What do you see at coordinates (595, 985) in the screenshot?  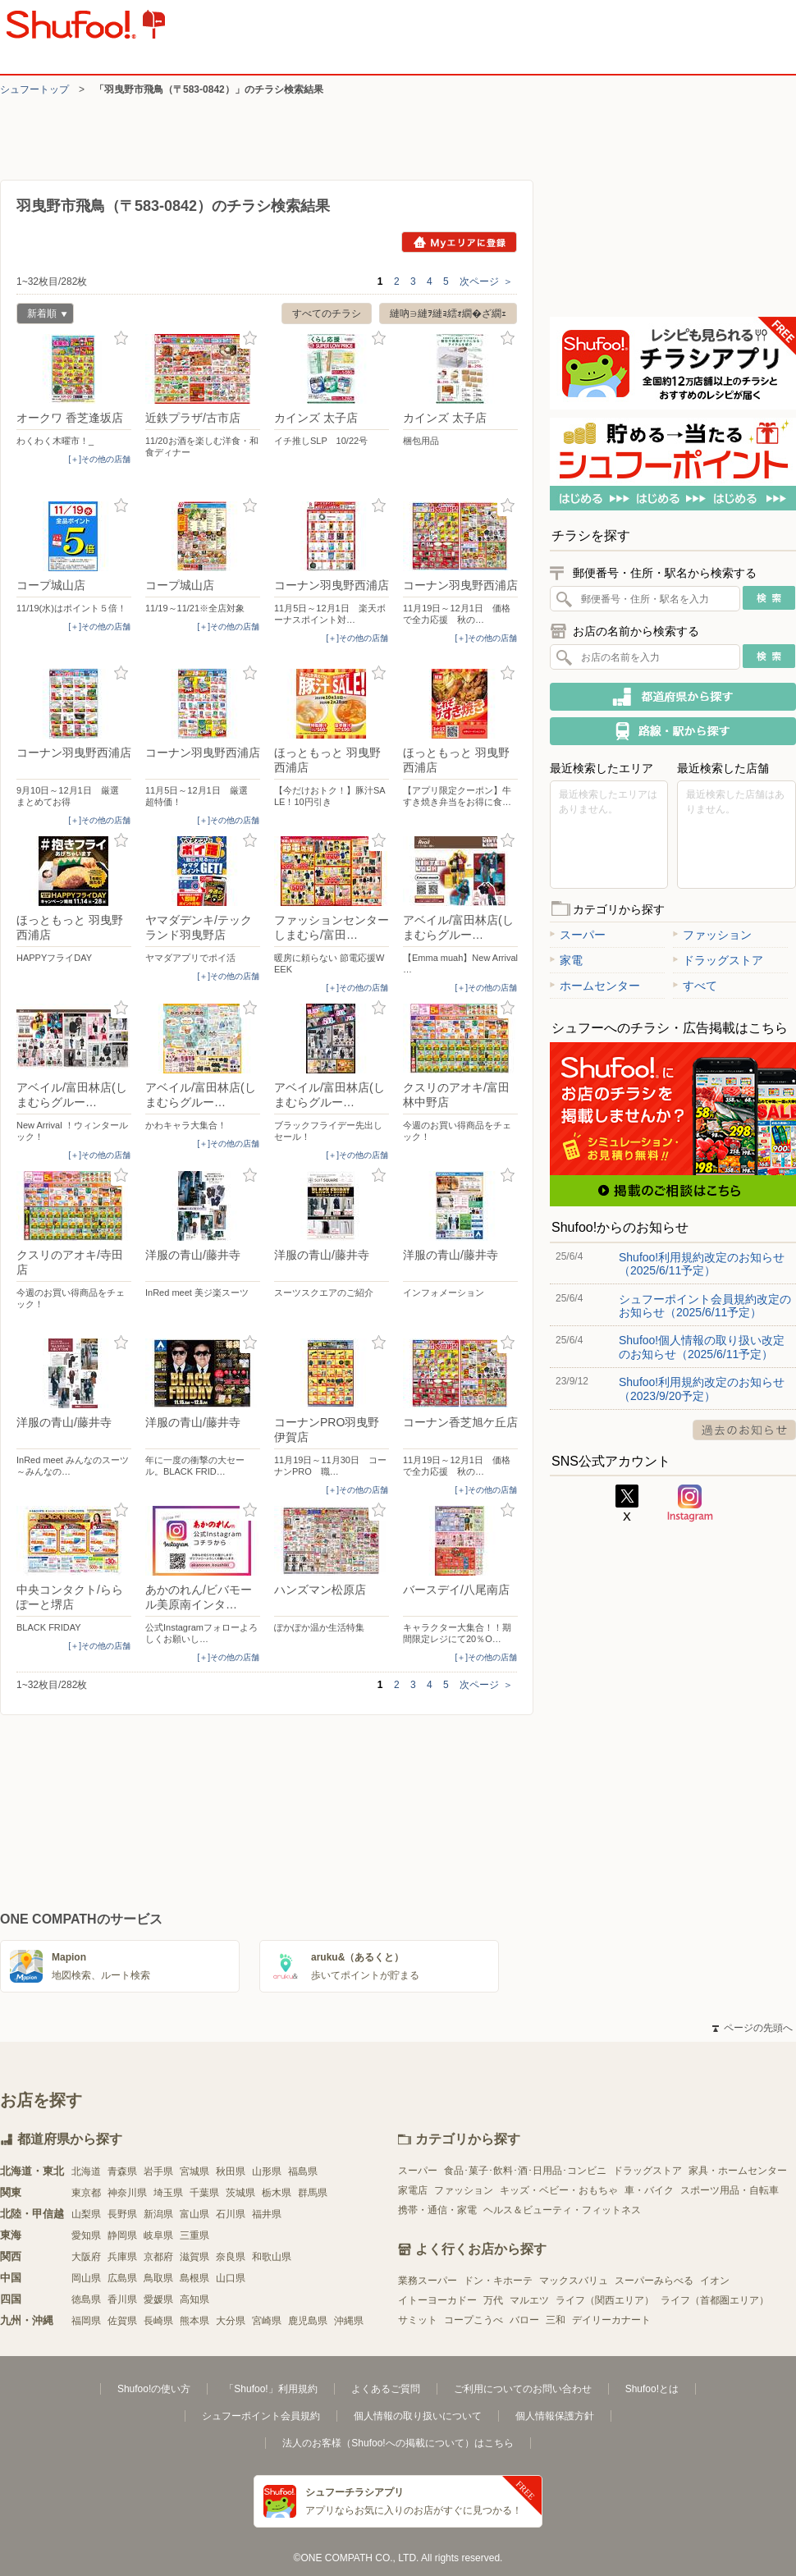 I see `ホームセンター` at bounding box center [595, 985].